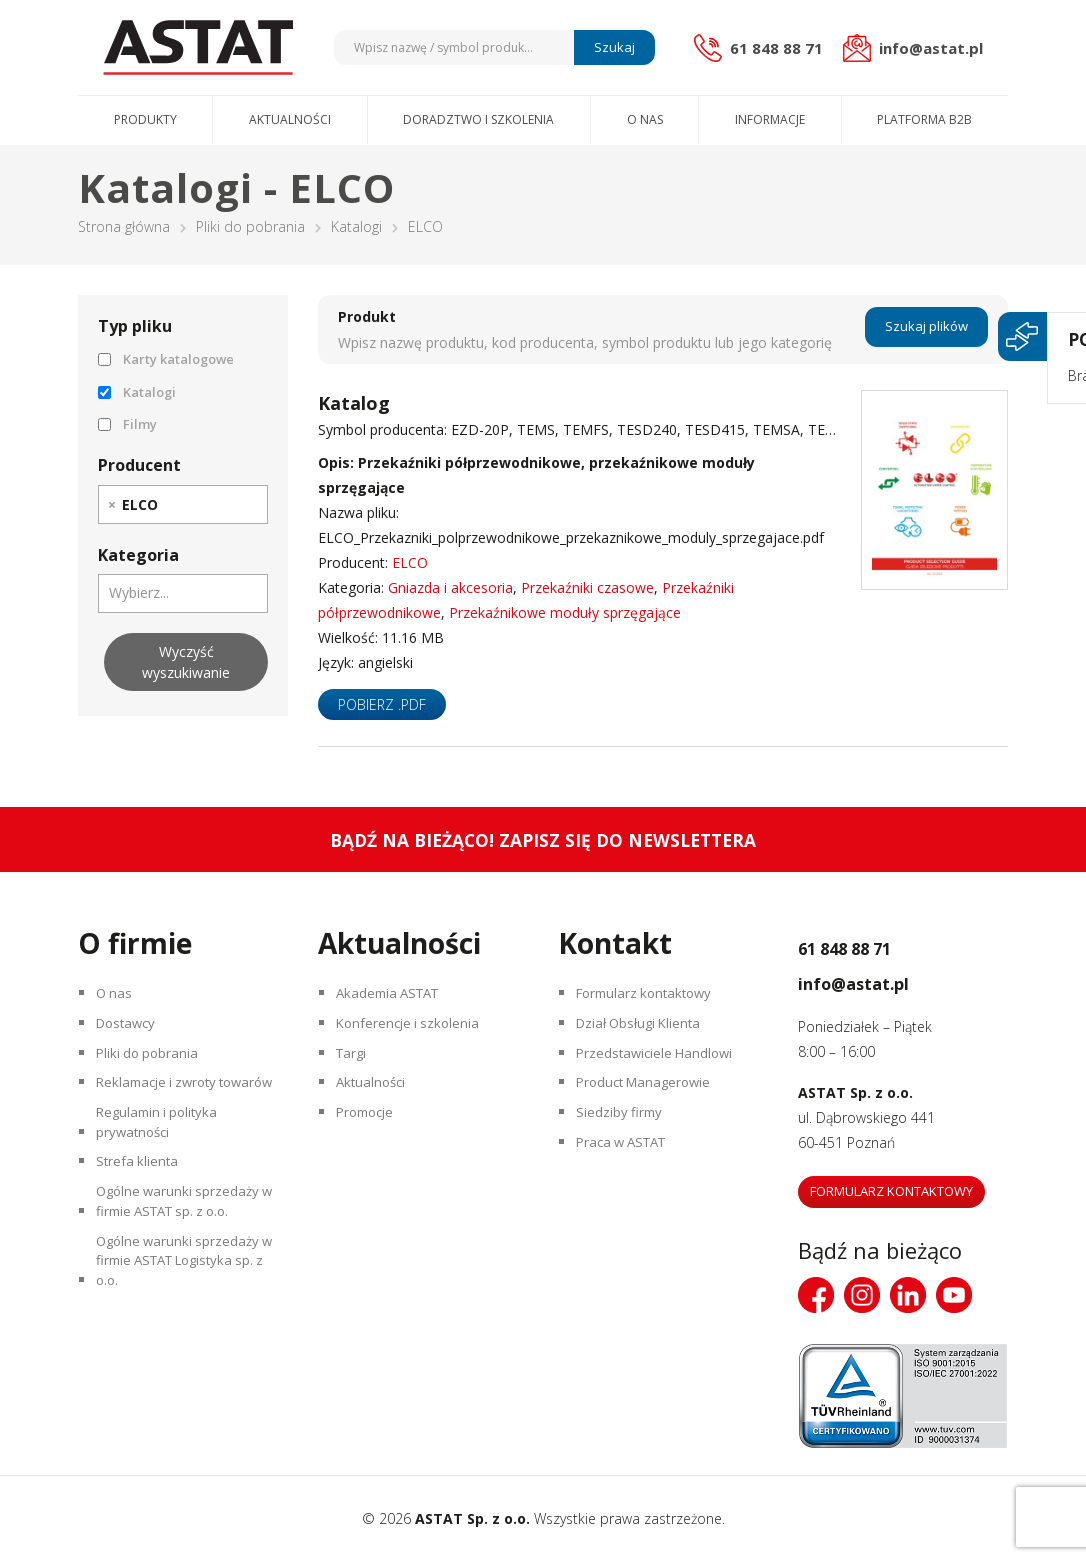 The width and height of the screenshot is (1086, 1561). What do you see at coordinates (355, 1066) in the screenshot?
I see `Targi` at bounding box center [355, 1066].